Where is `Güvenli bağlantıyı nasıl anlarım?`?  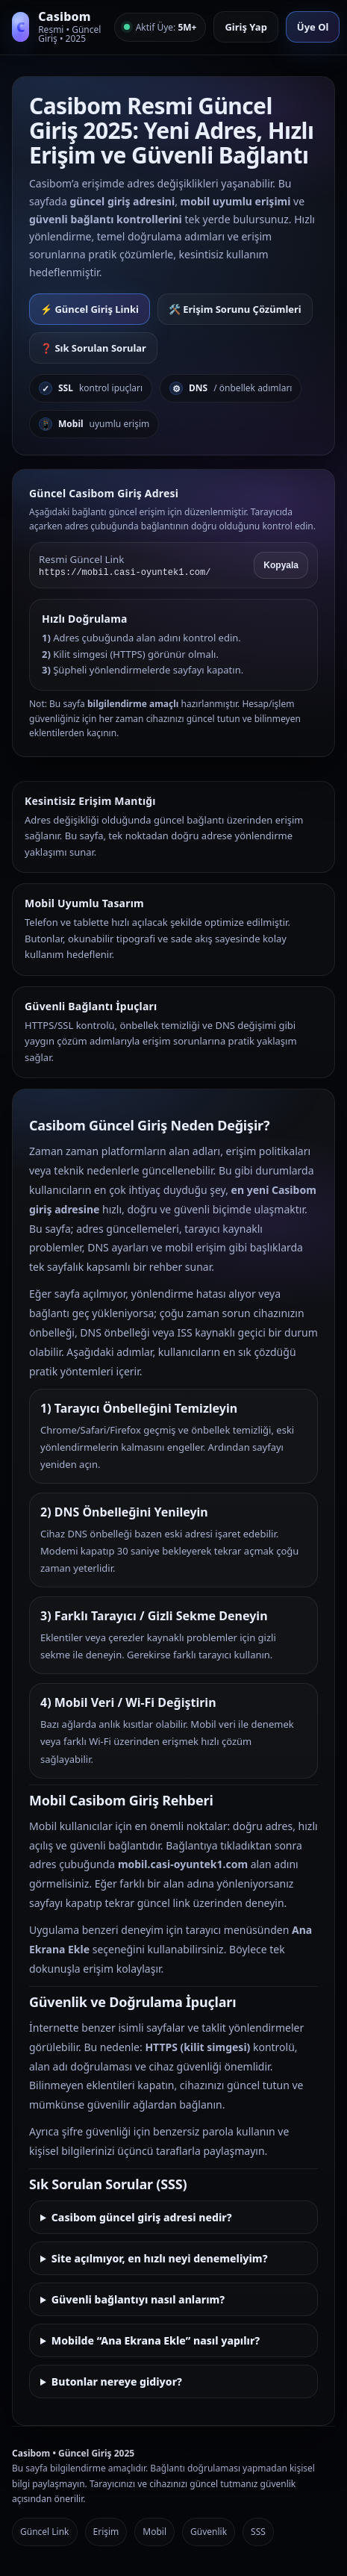 Güvenli bağlantıyı nasıl anlarım? is located at coordinates (138, 2299).